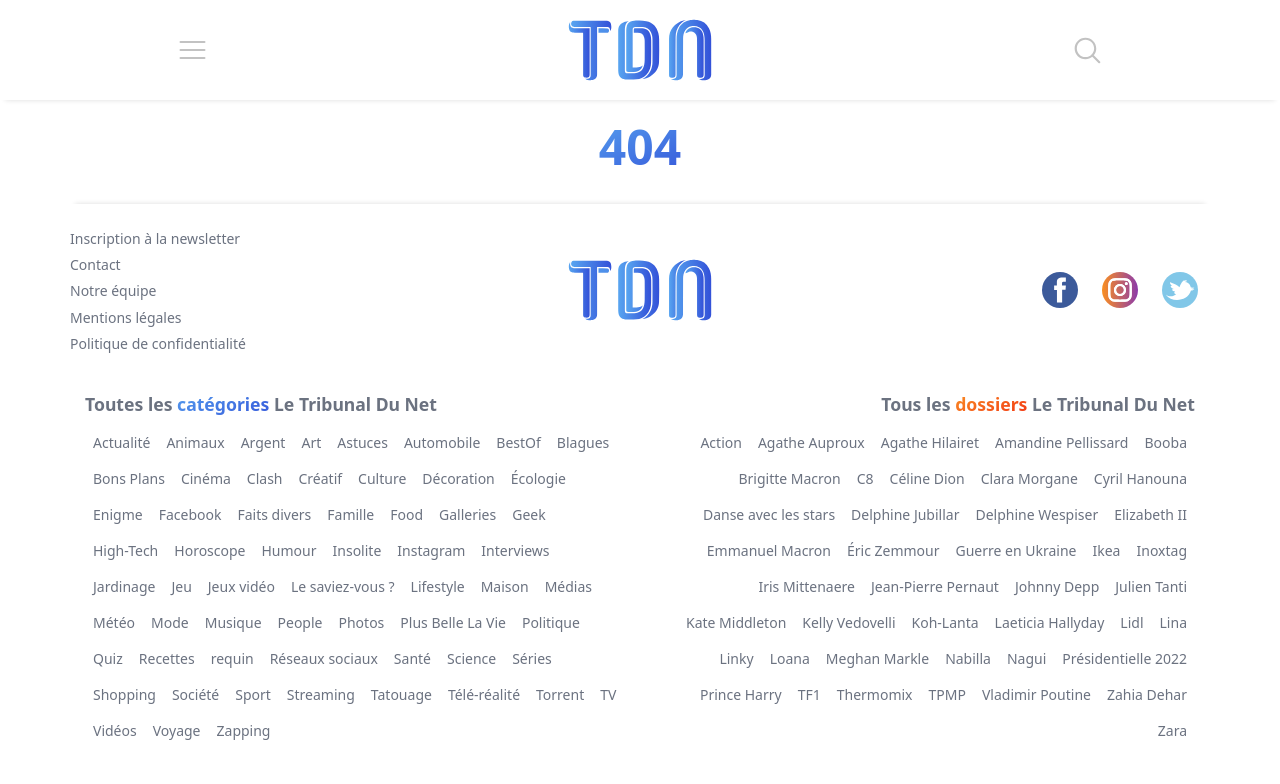 This screenshot has height=784, width=1280. What do you see at coordinates (118, 514) in the screenshot?
I see `Enigme` at bounding box center [118, 514].